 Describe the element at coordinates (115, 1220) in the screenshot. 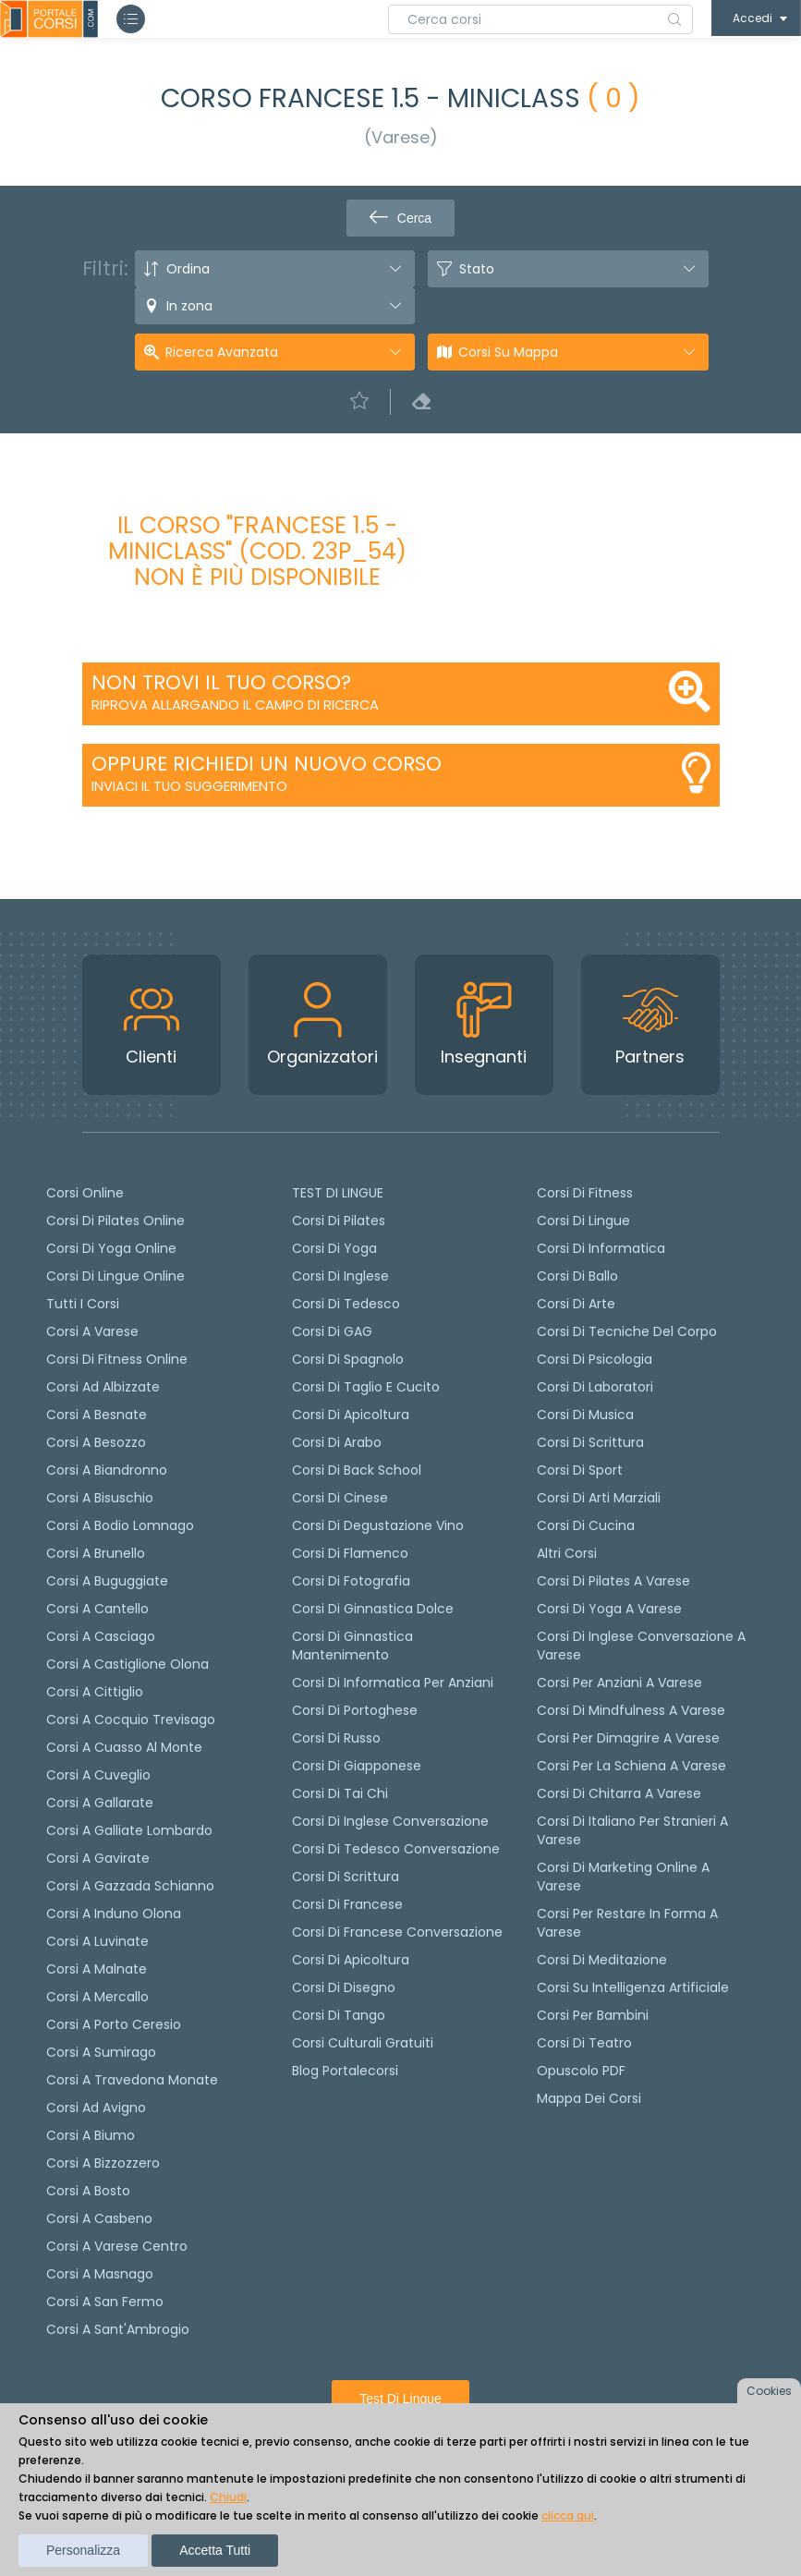

I see `corsi di Pilates Online` at that location.